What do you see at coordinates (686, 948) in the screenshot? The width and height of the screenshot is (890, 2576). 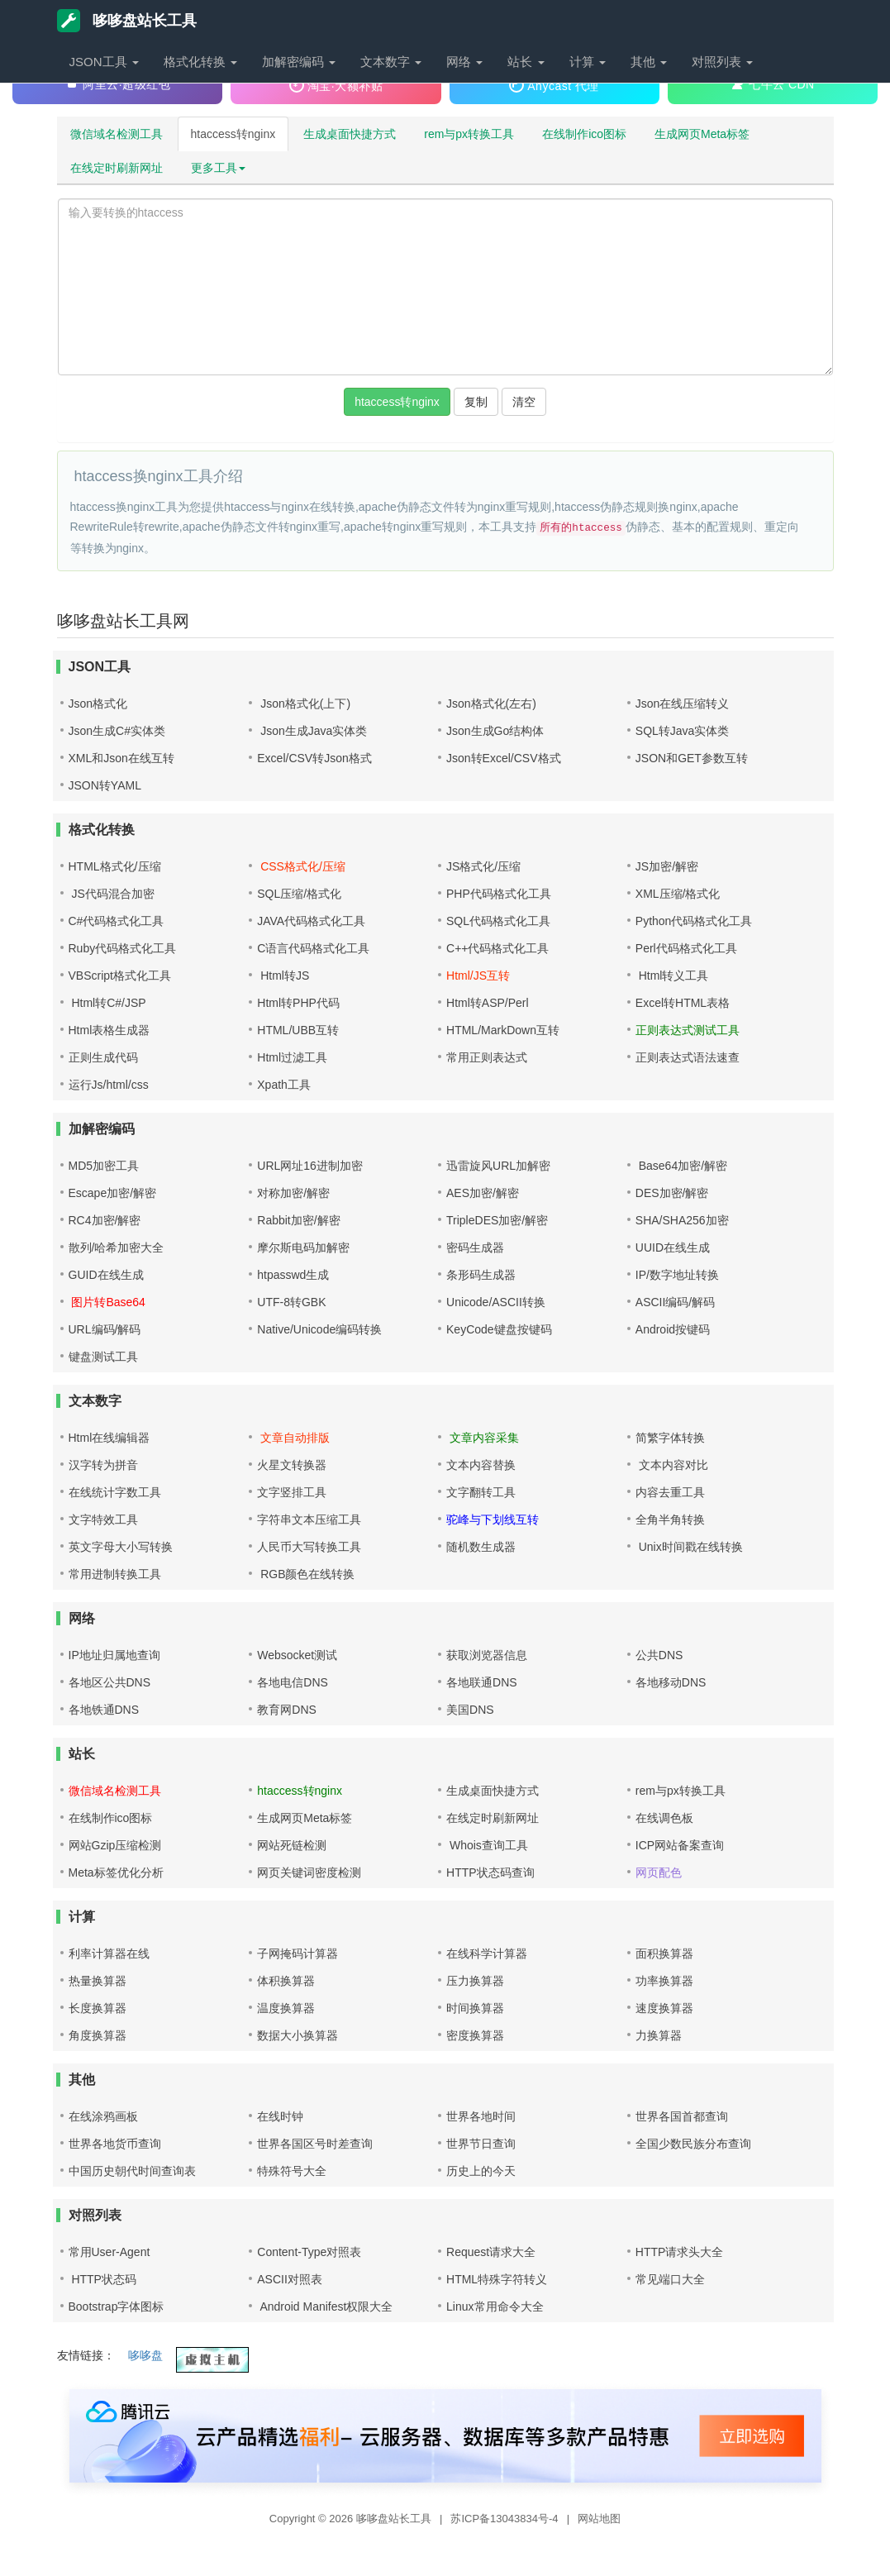 I see `Perl代码格式化工具` at bounding box center [686, 948].